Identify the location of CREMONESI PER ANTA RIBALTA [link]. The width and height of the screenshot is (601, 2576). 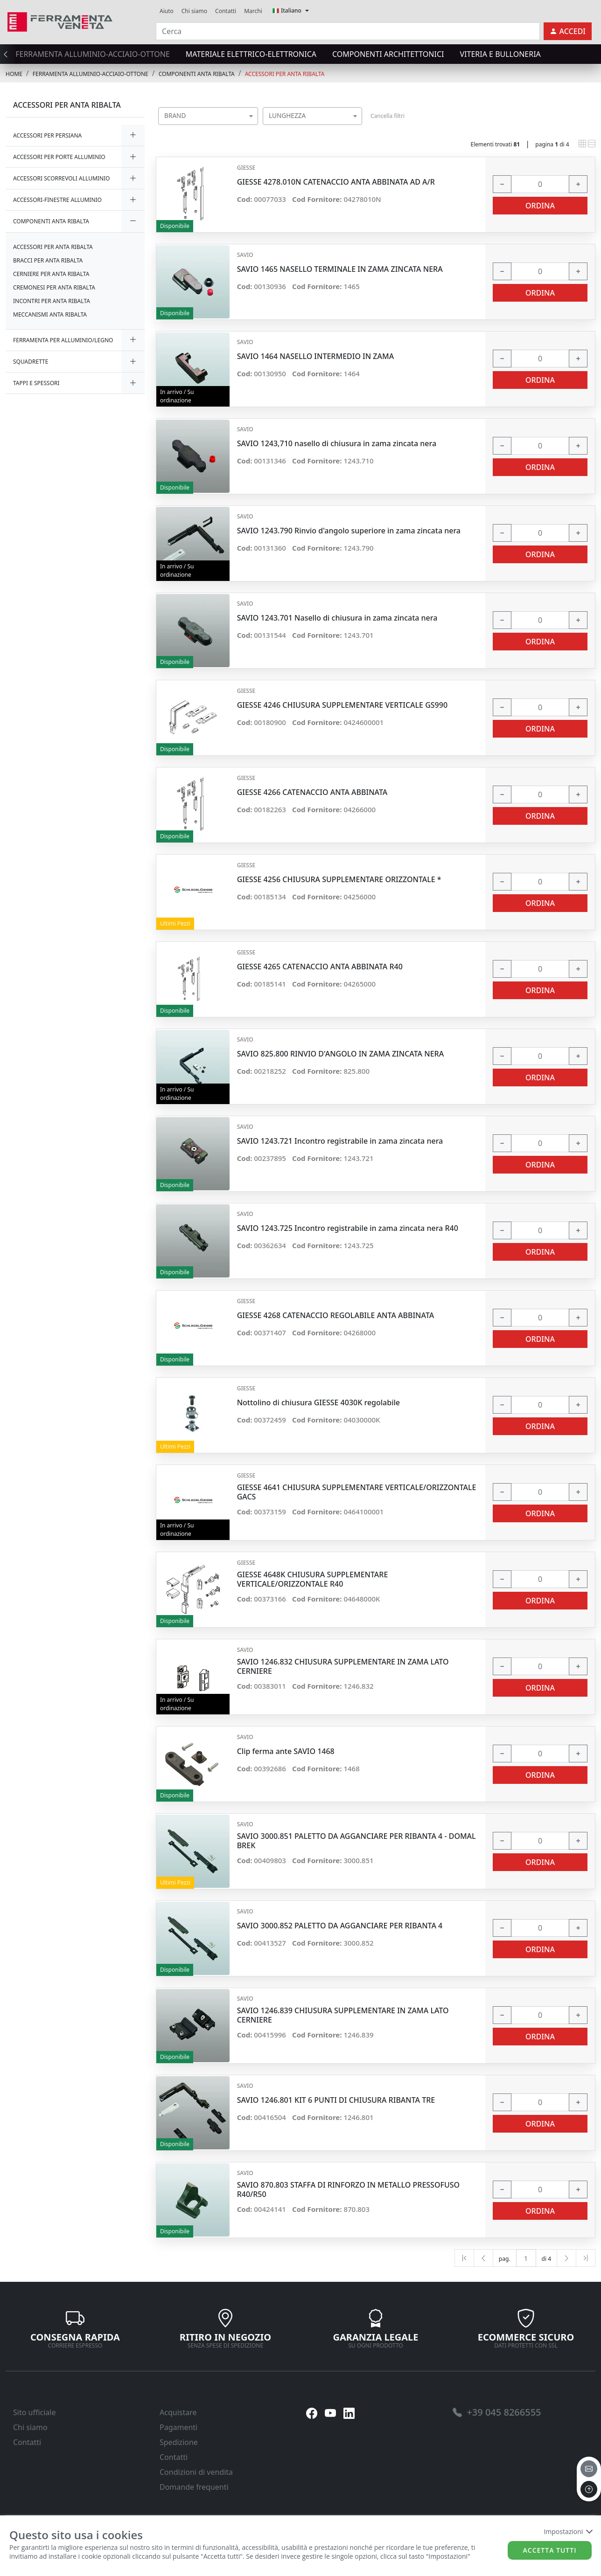
(54, 287).